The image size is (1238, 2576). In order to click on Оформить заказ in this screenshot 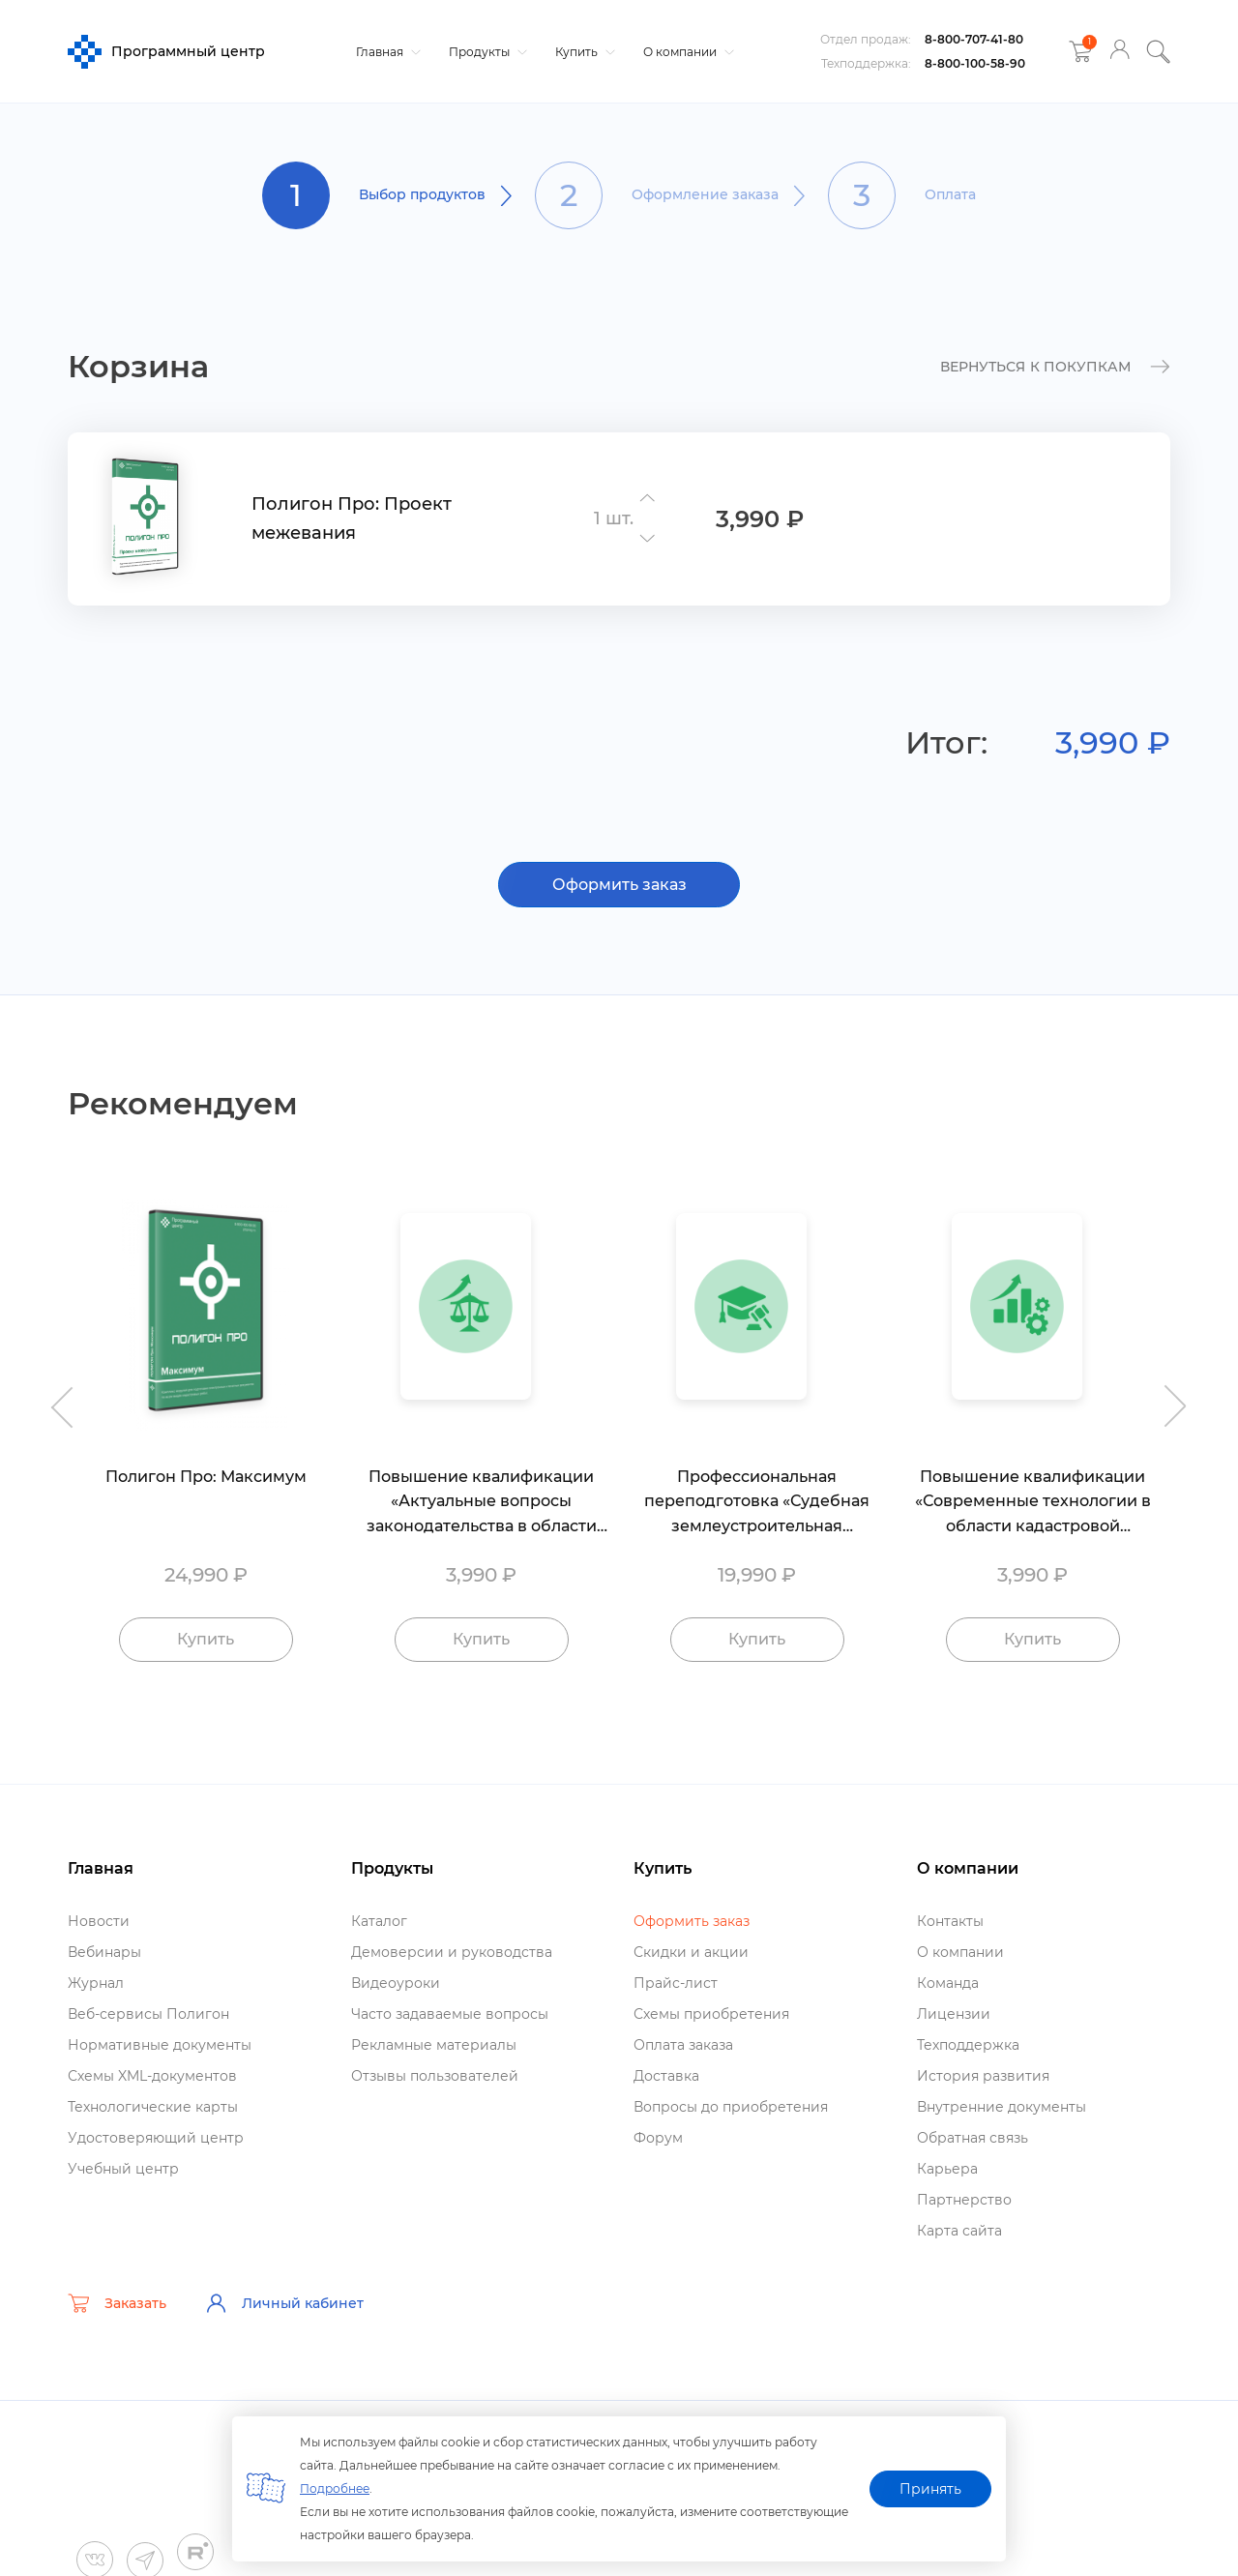, I will do `click(619, 884)`.